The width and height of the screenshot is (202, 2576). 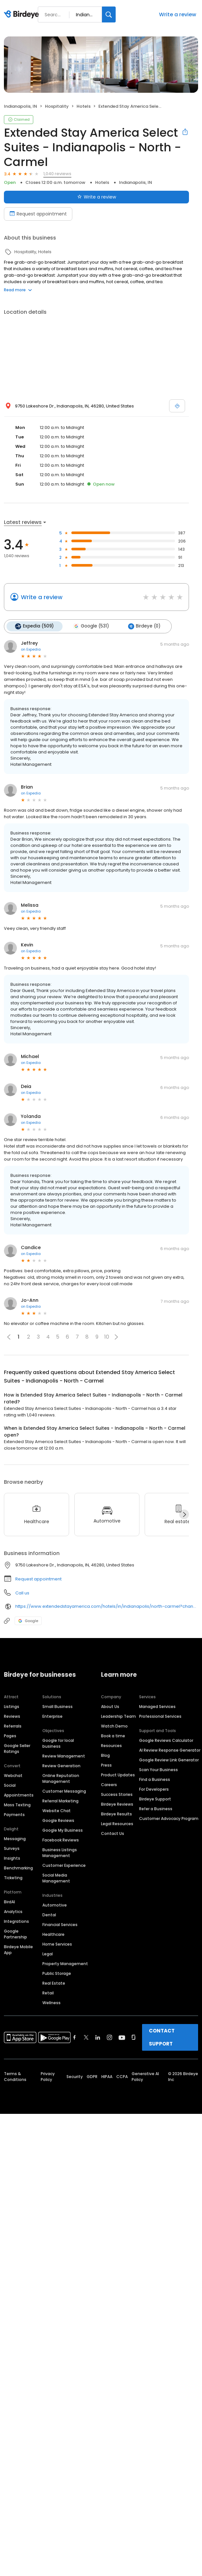 What do you see at coordinates (122, 2037) in the screenshot?
I see `[Find Birdeye on youtube]` at bounding box center [122, 2037].